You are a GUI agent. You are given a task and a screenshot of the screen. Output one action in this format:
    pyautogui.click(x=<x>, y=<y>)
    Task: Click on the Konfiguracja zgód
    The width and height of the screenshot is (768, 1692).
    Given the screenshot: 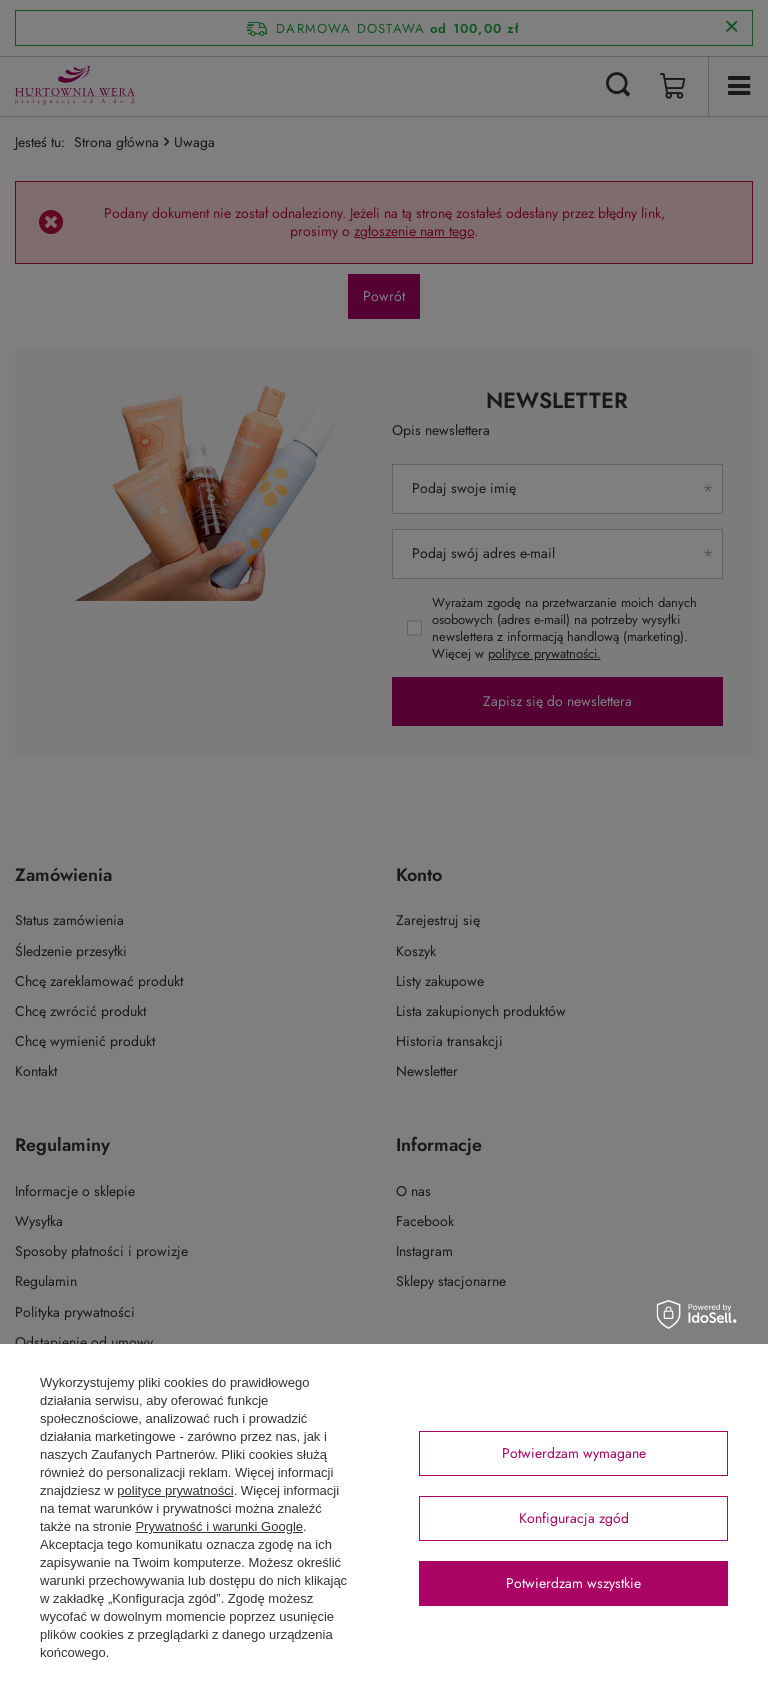 What is the action you would take?
    pyautogui.click(x=574, y=1518)
    